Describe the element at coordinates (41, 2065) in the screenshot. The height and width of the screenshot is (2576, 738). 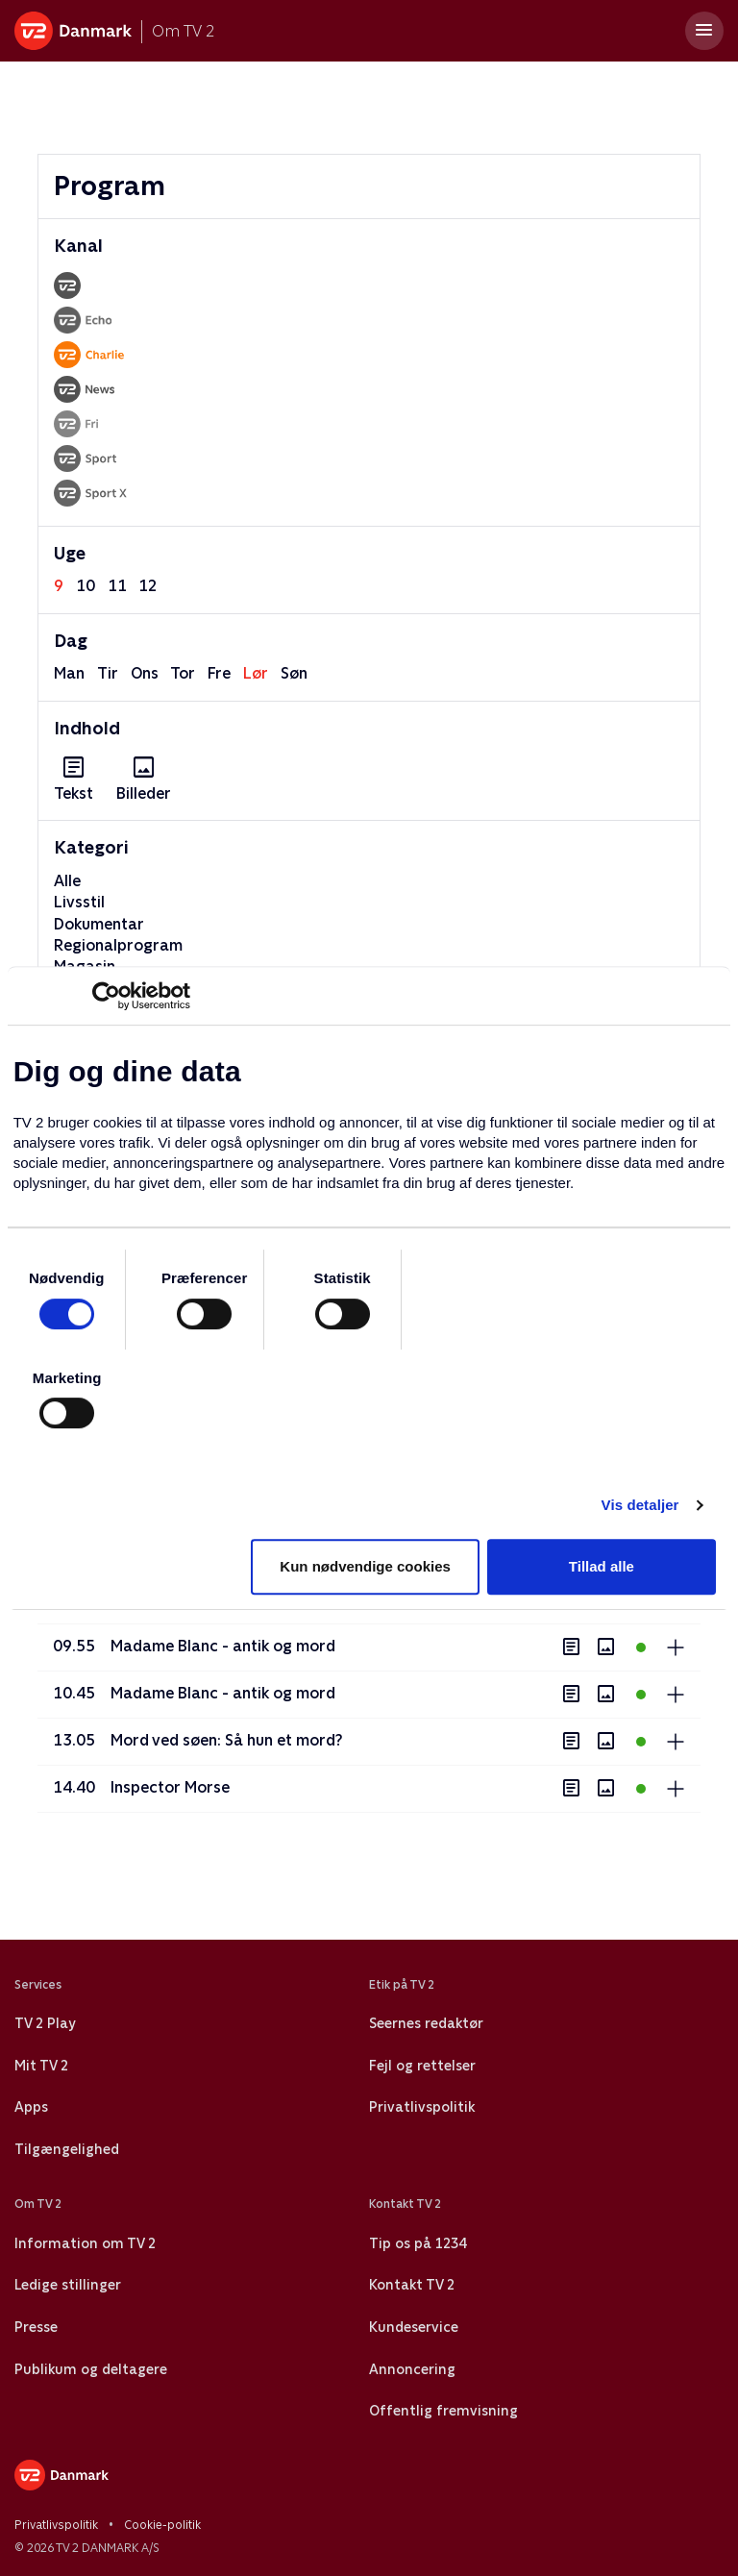
I see `Mit TV 2` at that location.